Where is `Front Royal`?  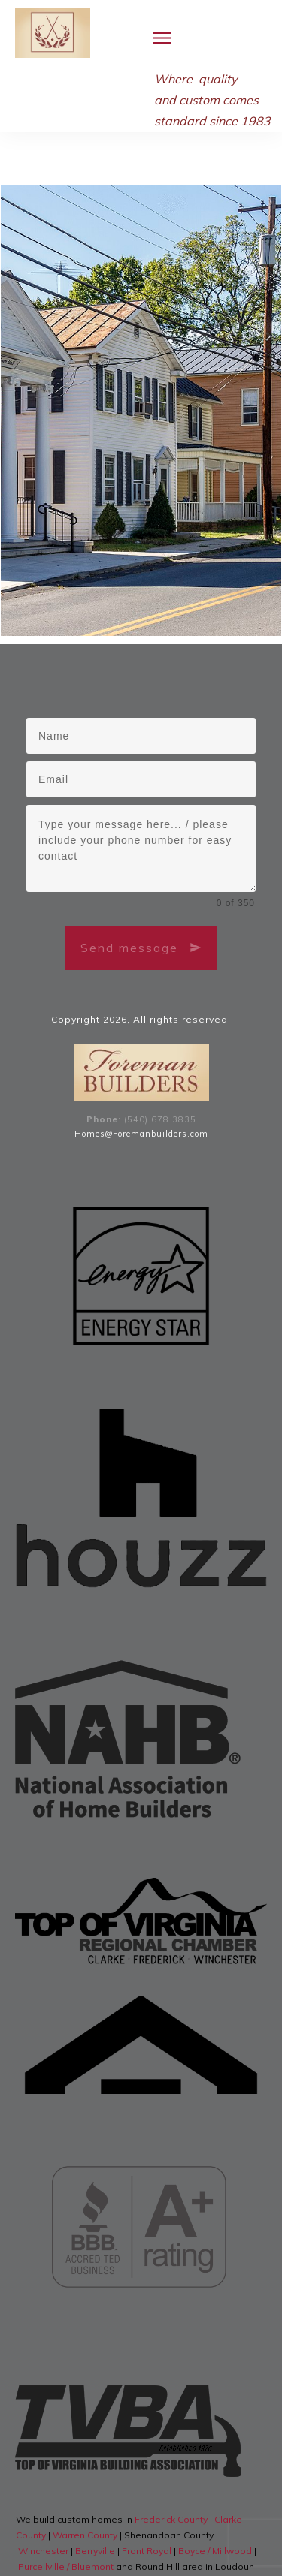 Front Royal is located at coordinates (146, 2505).